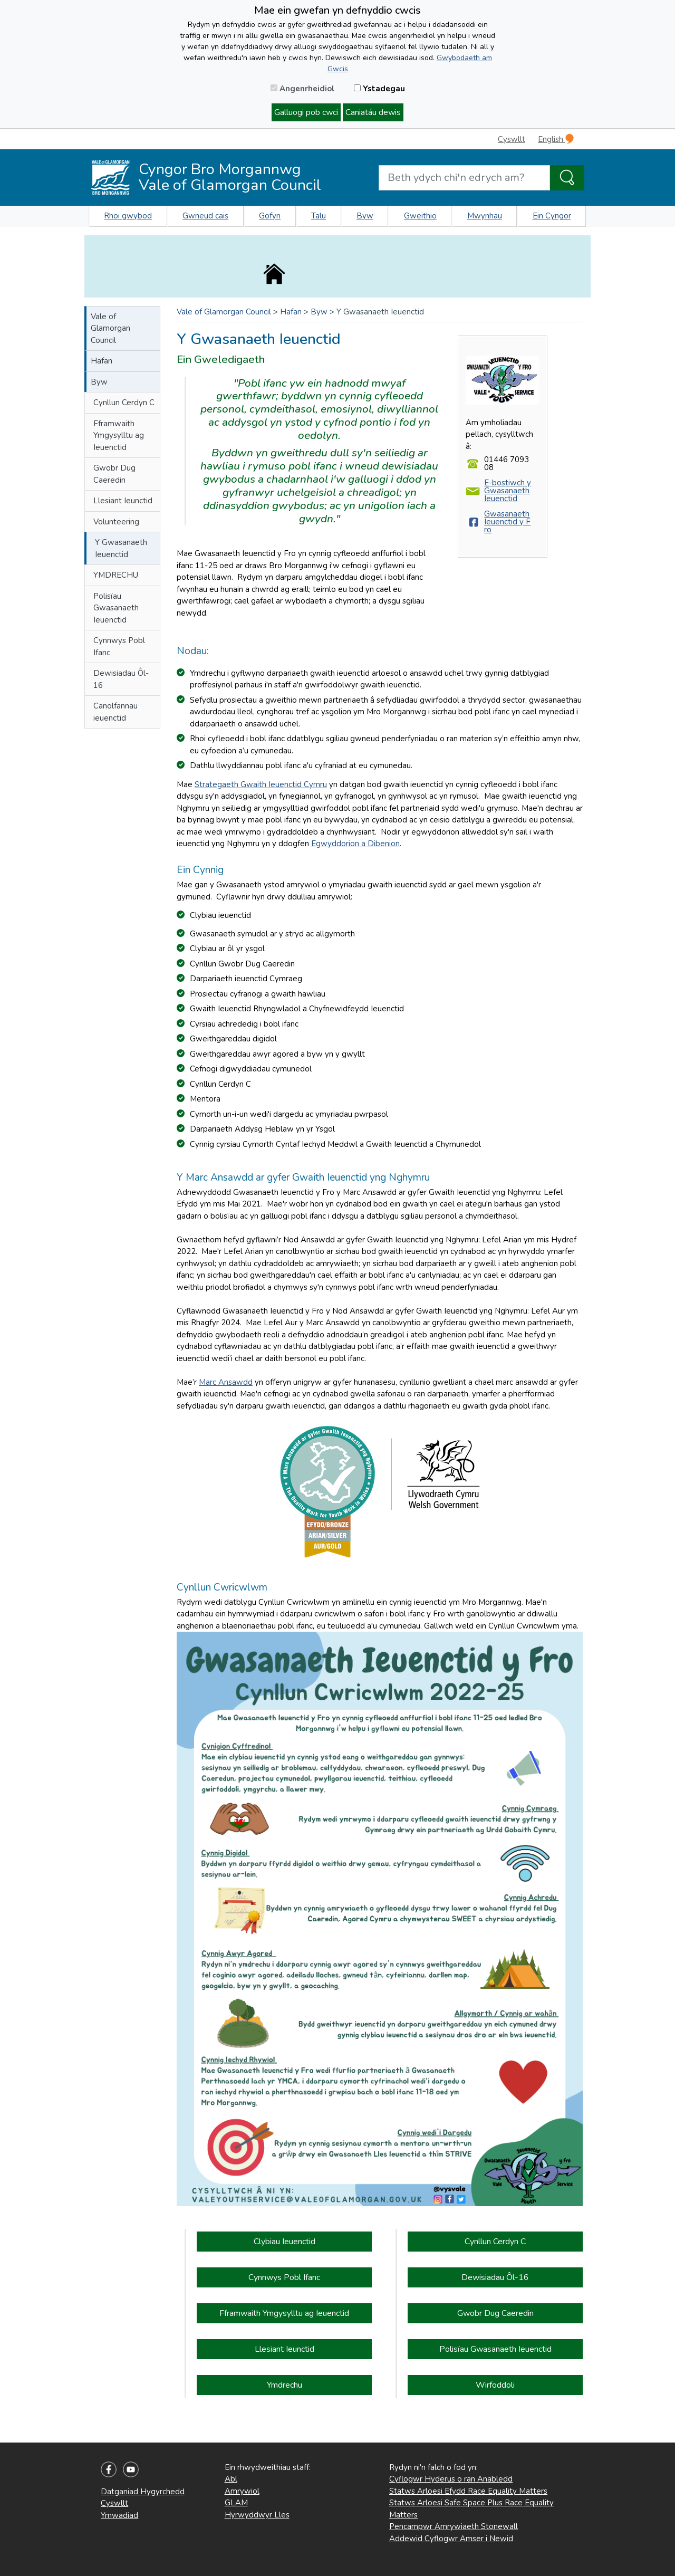  Describe the element at coordinates (124, 402) in the screenshot. I see `Cynllun Cerdyn C` at that location.